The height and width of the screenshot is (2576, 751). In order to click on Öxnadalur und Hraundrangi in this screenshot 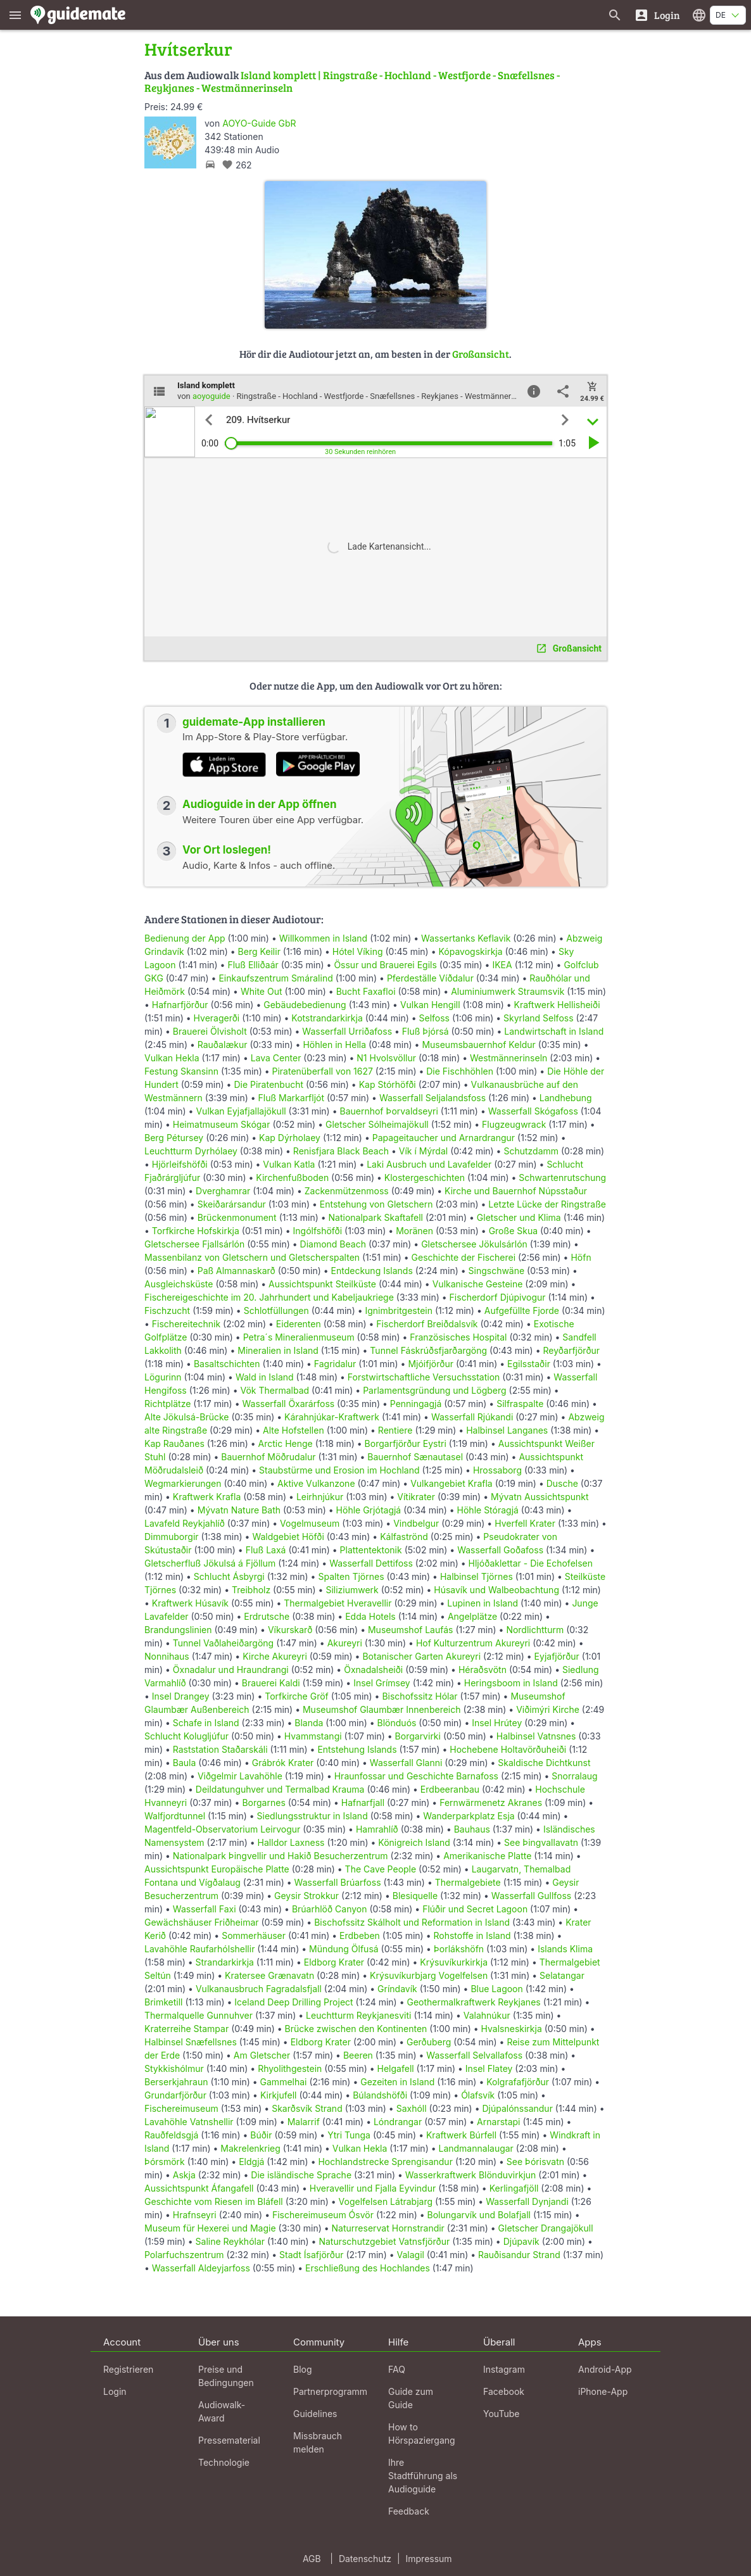, I will do `click(231, 1669)`.